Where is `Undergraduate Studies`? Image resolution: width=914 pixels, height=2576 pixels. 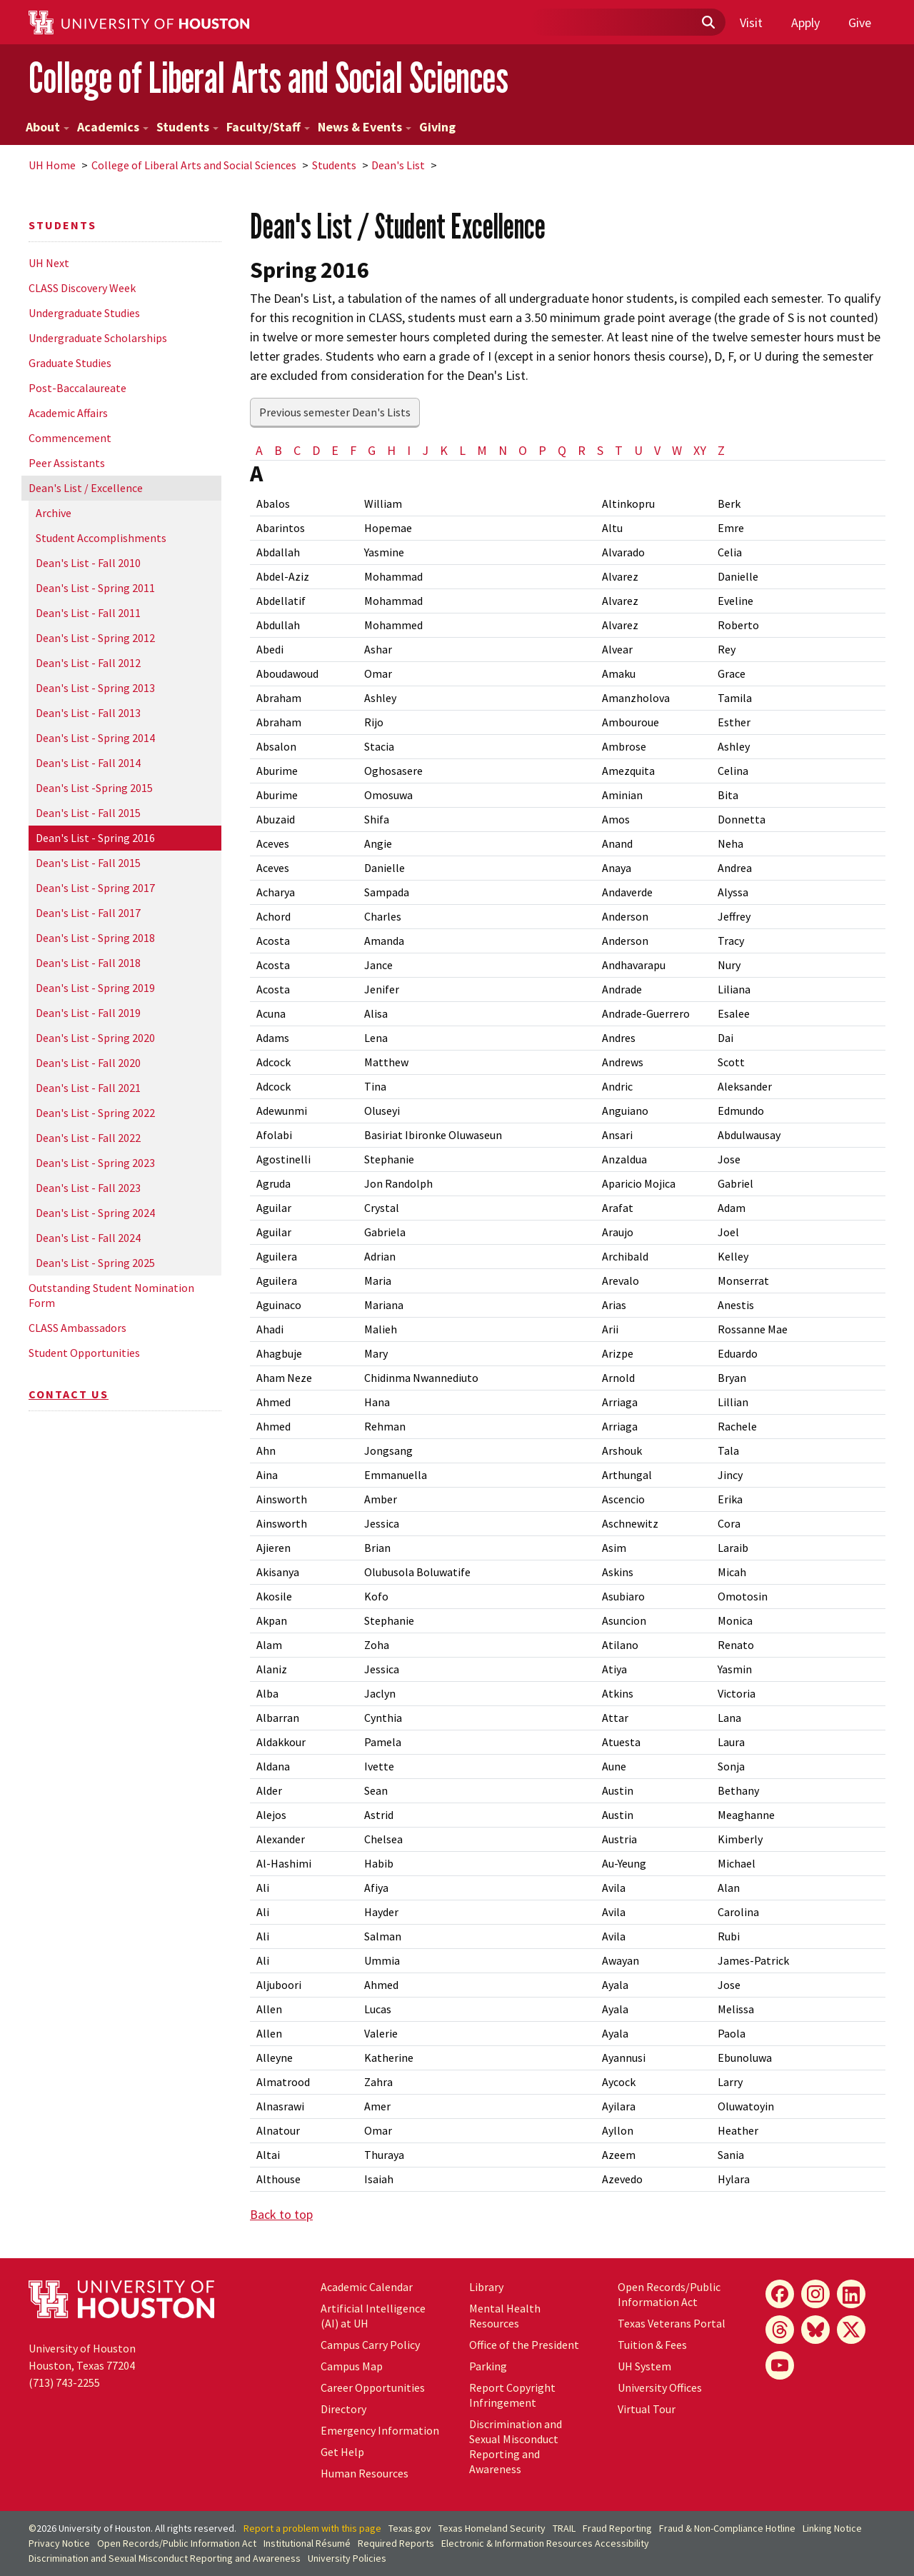
Undergraduate Studies is located at coordinates (84, 313).